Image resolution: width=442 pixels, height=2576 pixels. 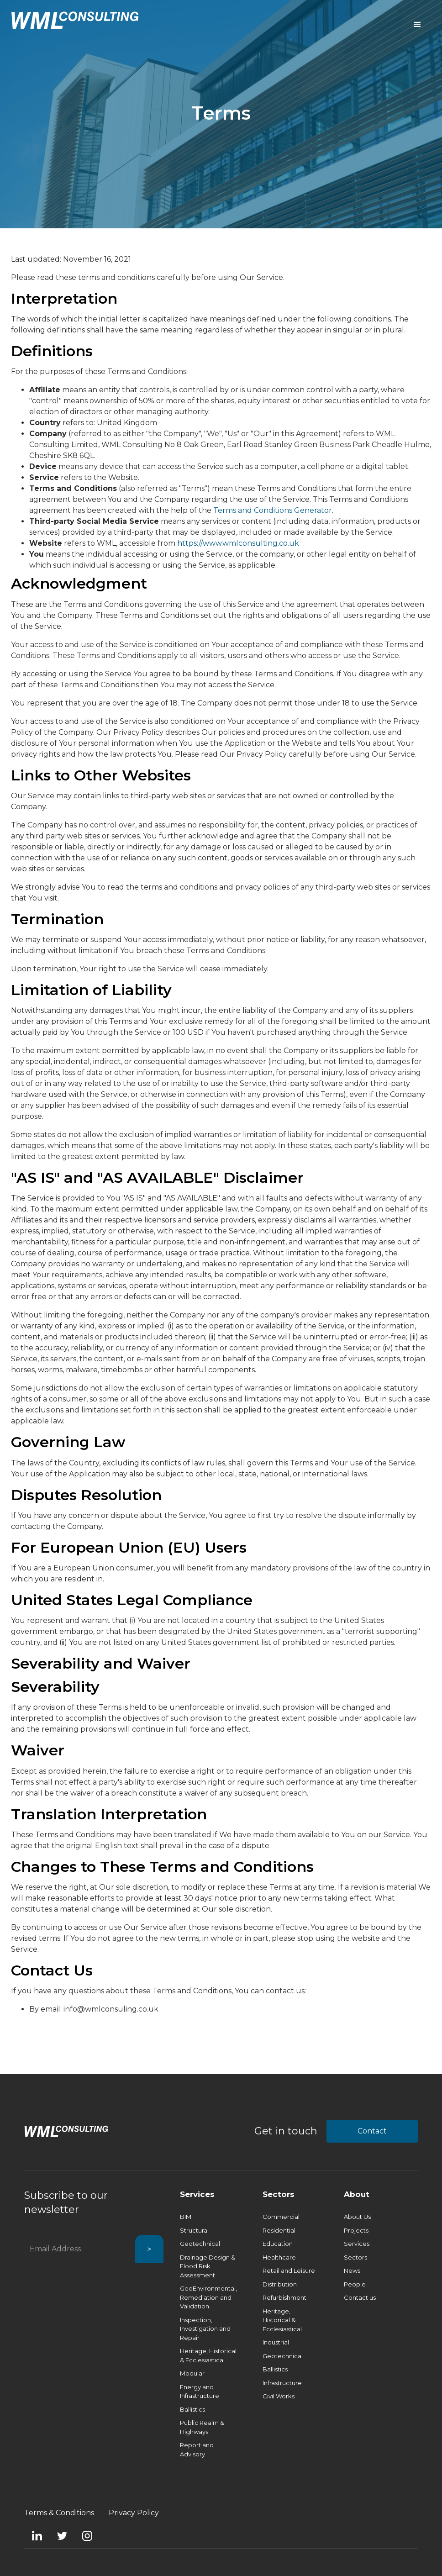 What do you see at coordinates (197, 2449) in the screenshot?
I see `Report and Advisory` at bounding box center [197, 2449].